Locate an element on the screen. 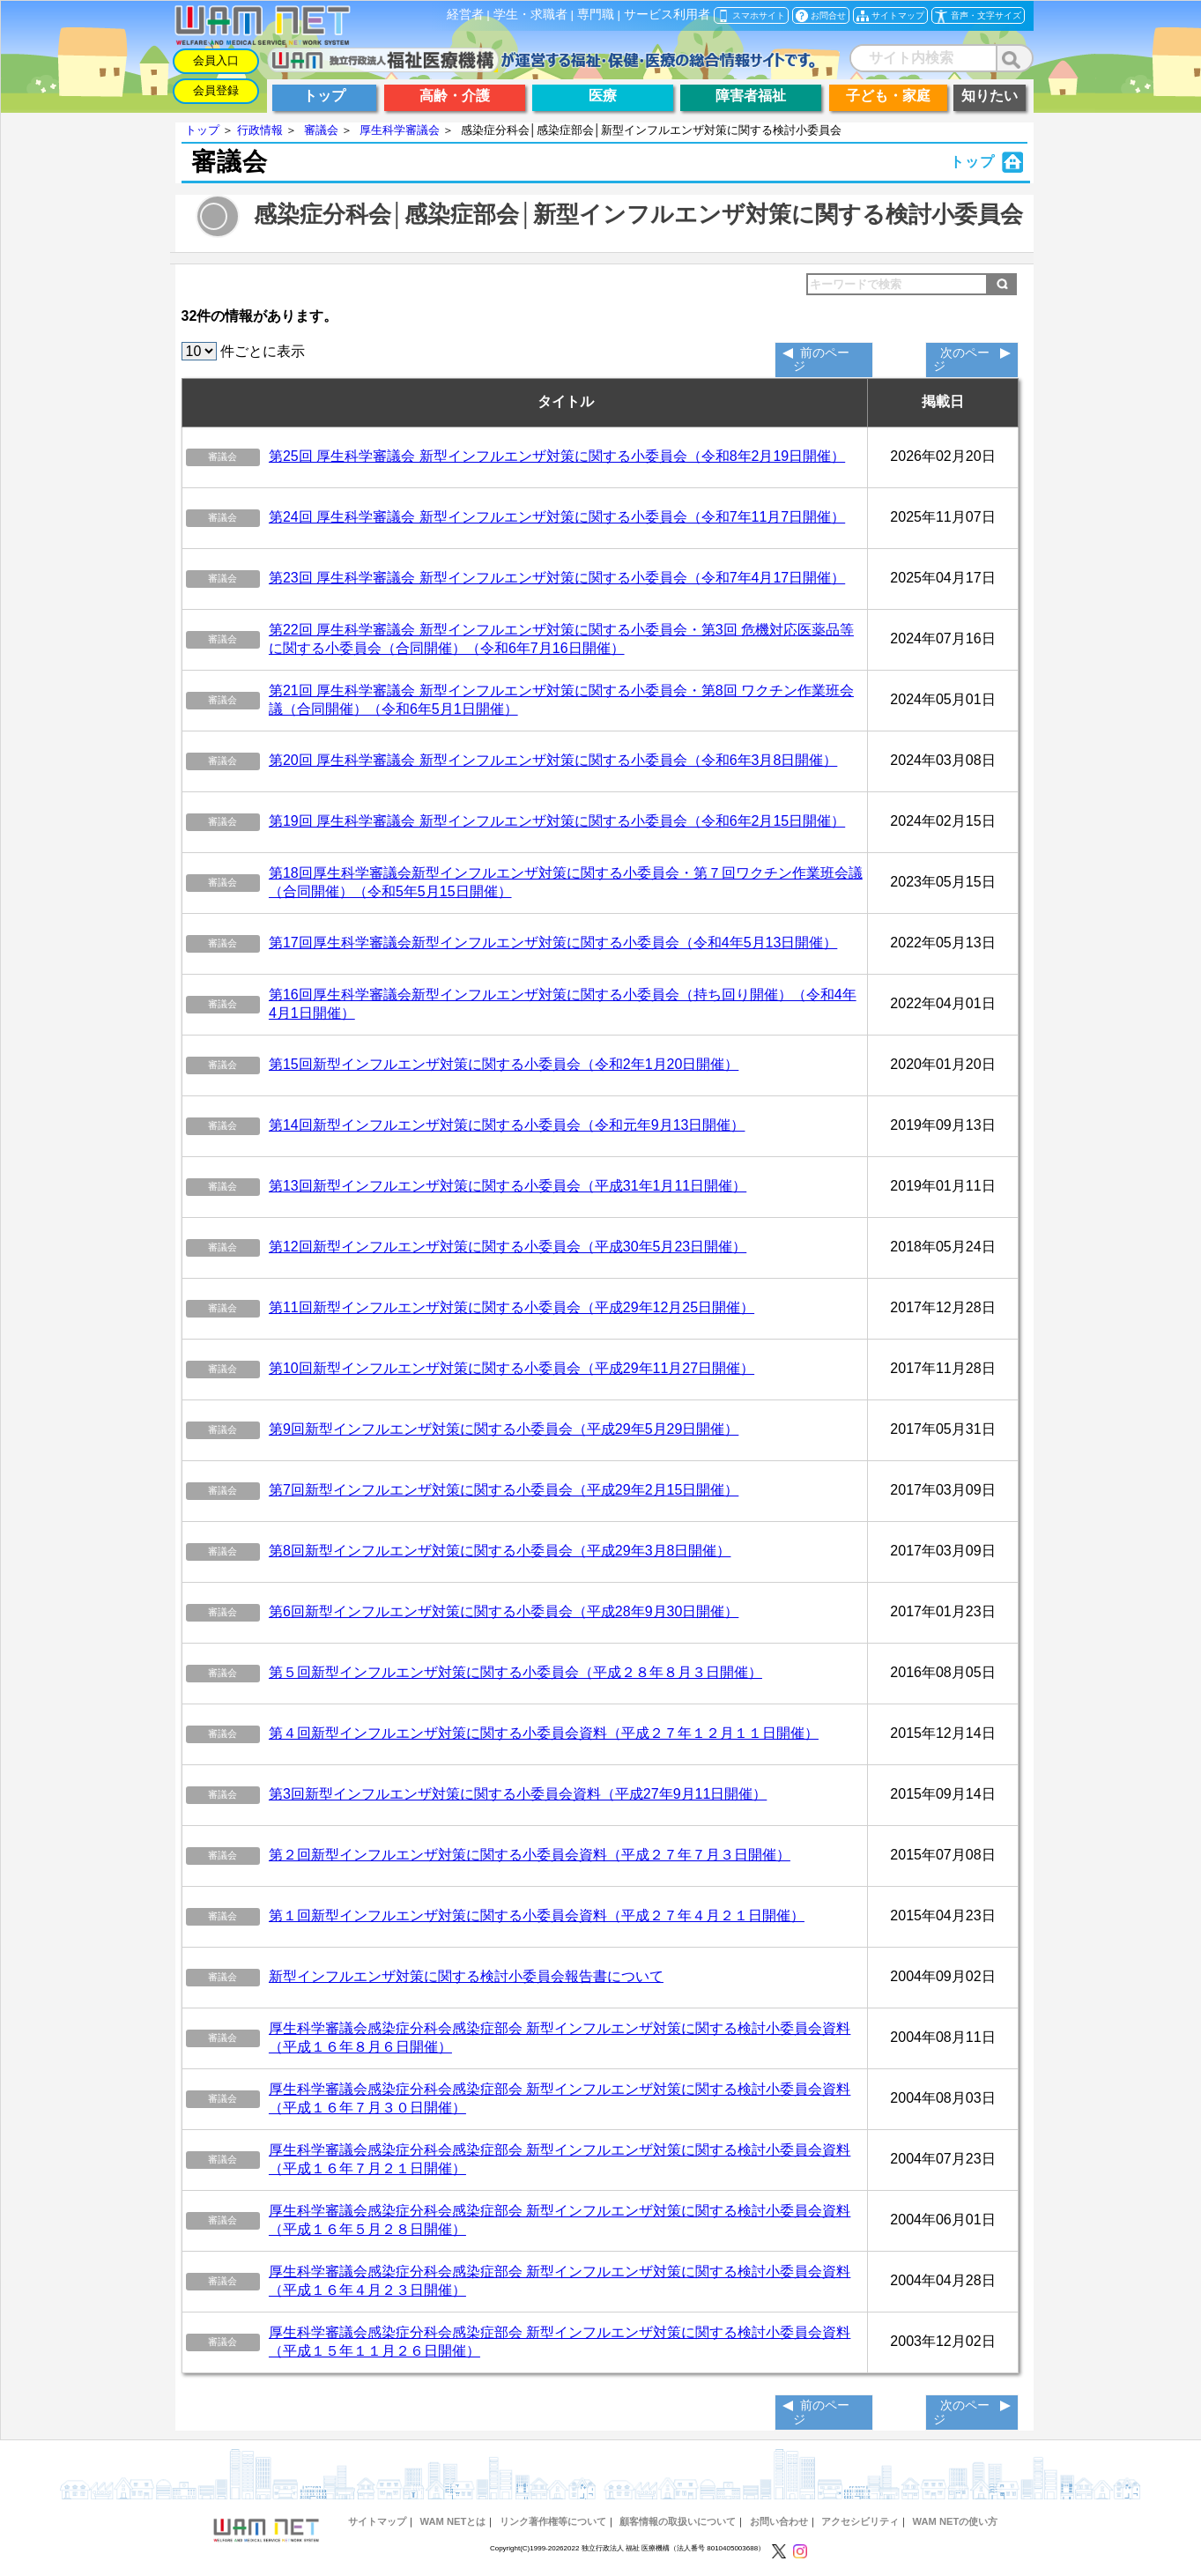  第23回 厚生科学審議会 新型インフルエンザ対策に関する小委員会（令和7年4月17日開催） is located at coordinates (557, 577).